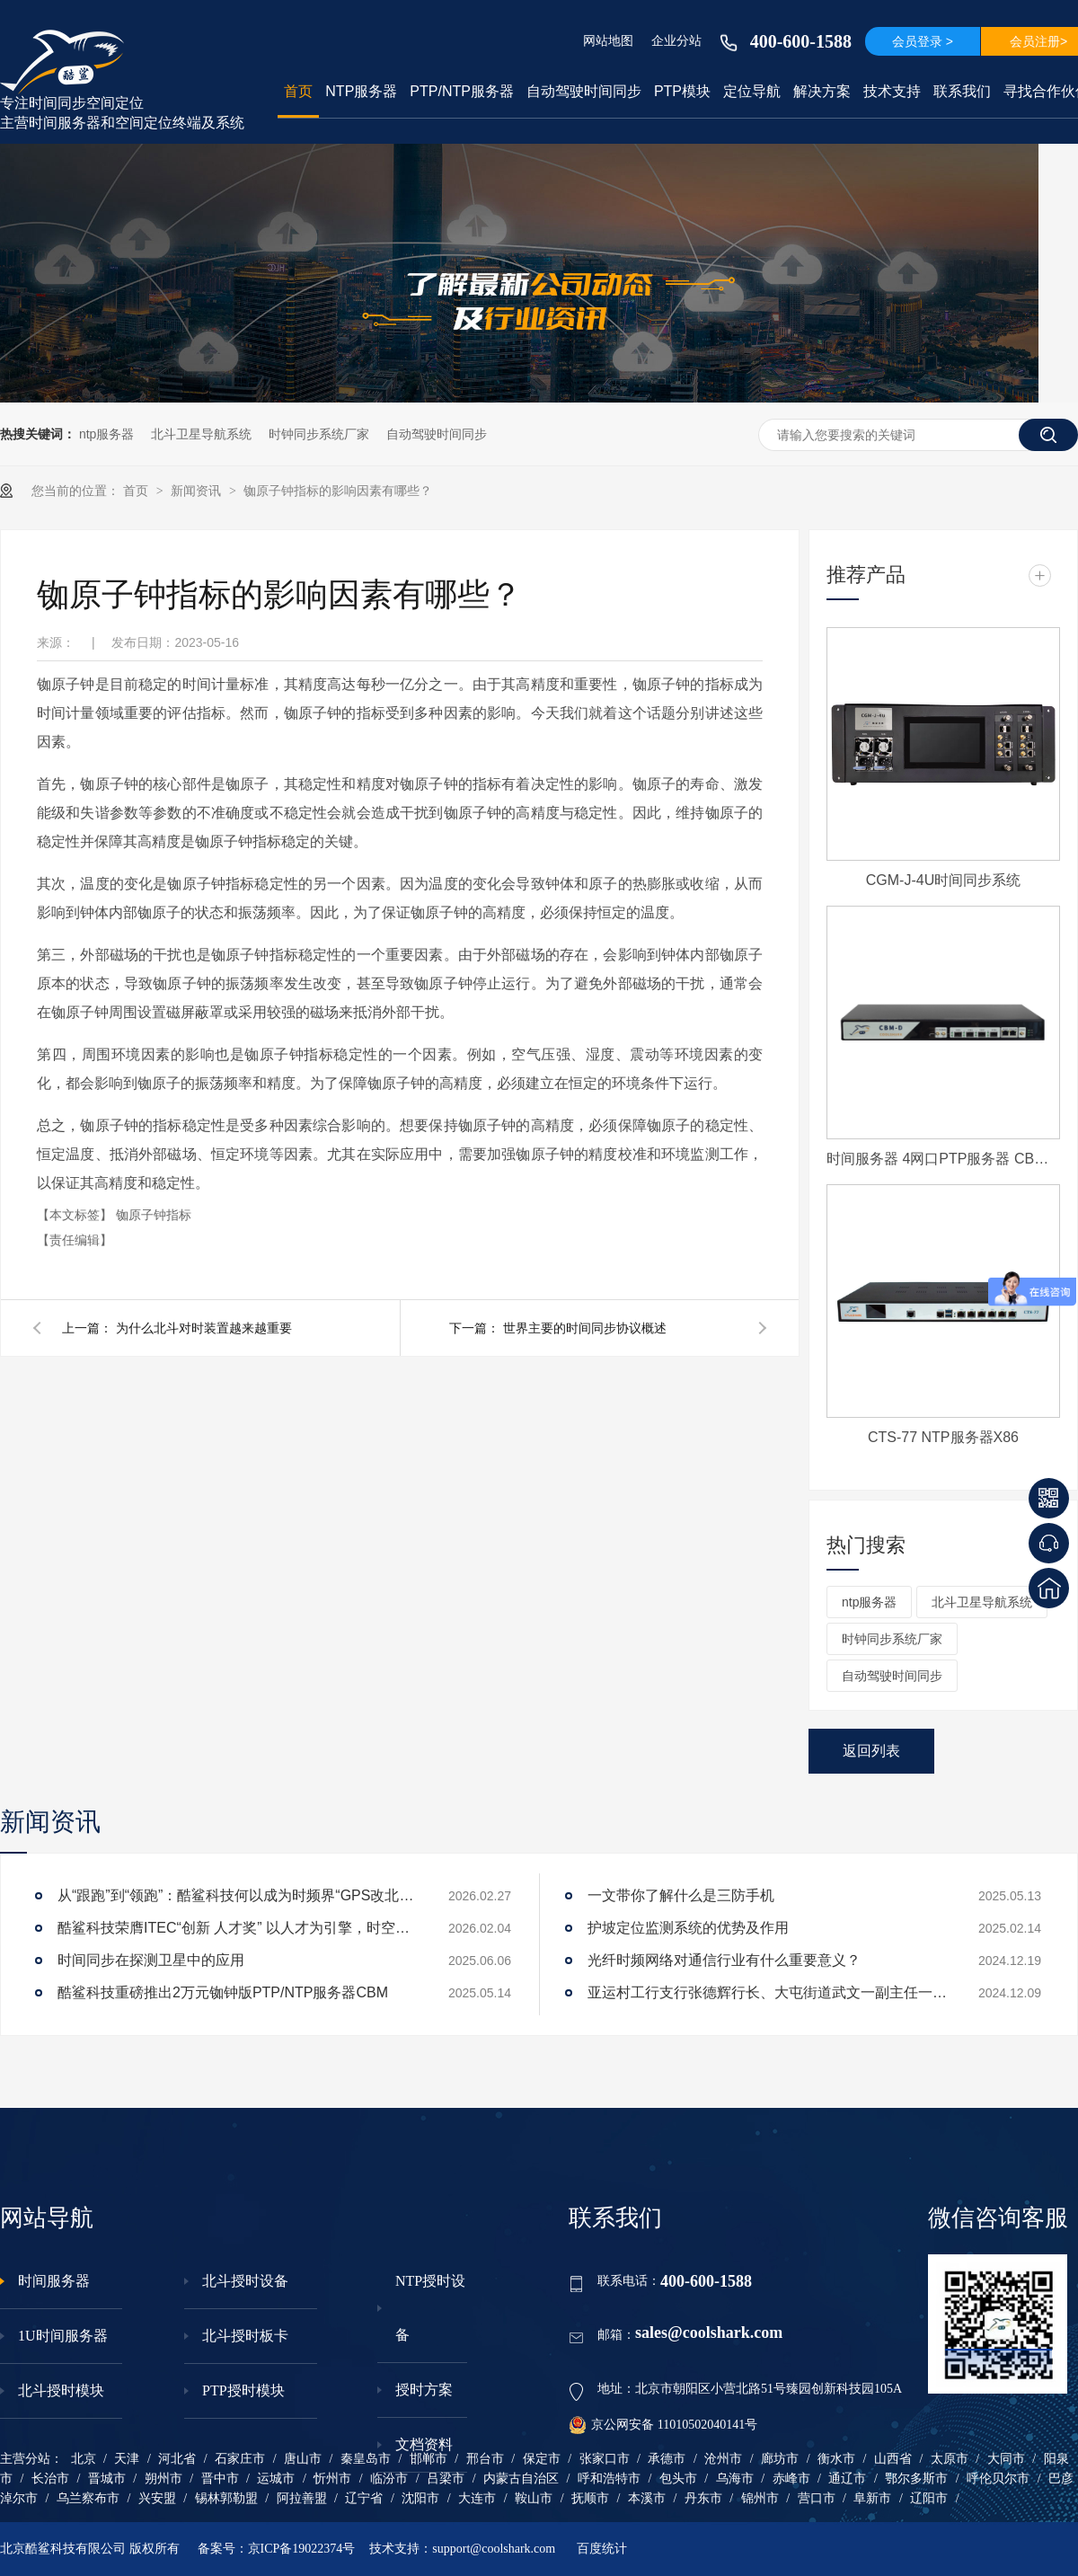 This screenshot has height=2576, width=1078. I want to click on 张家口市, so click(604, 2458).